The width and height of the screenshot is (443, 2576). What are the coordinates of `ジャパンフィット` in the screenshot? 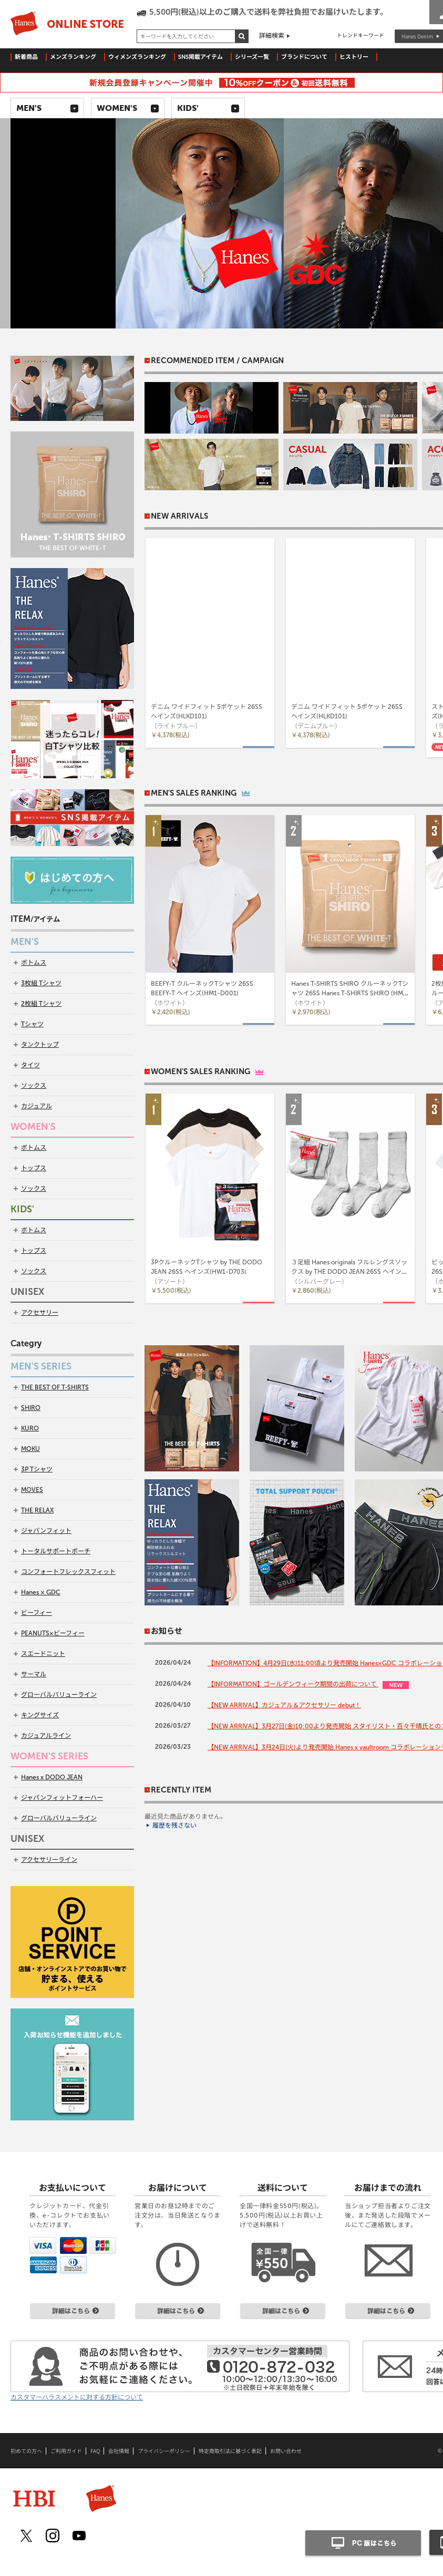 It's located at (46, 1530).